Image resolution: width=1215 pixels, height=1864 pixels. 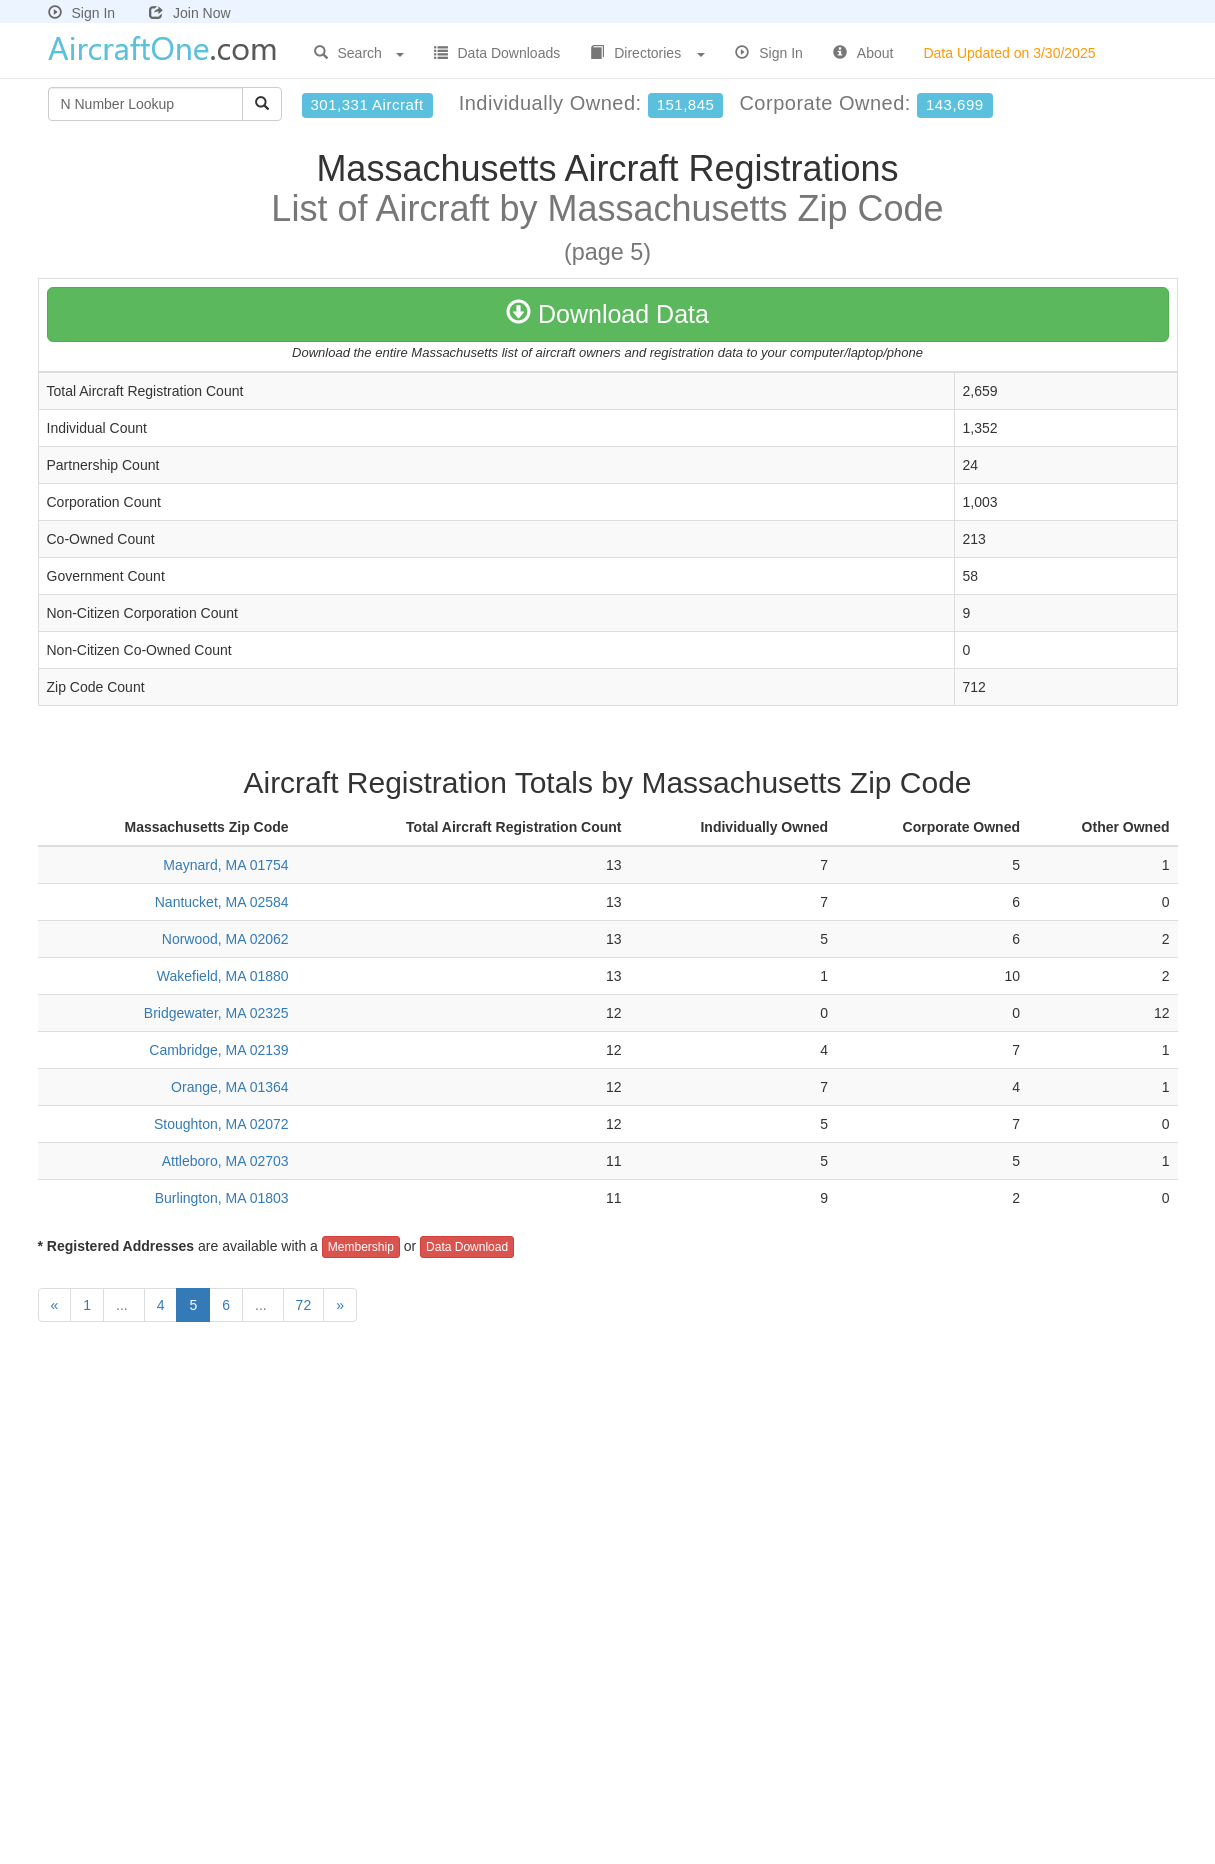 I want to click on Stoughton, MA 02072, so click(x=221, y=1124).